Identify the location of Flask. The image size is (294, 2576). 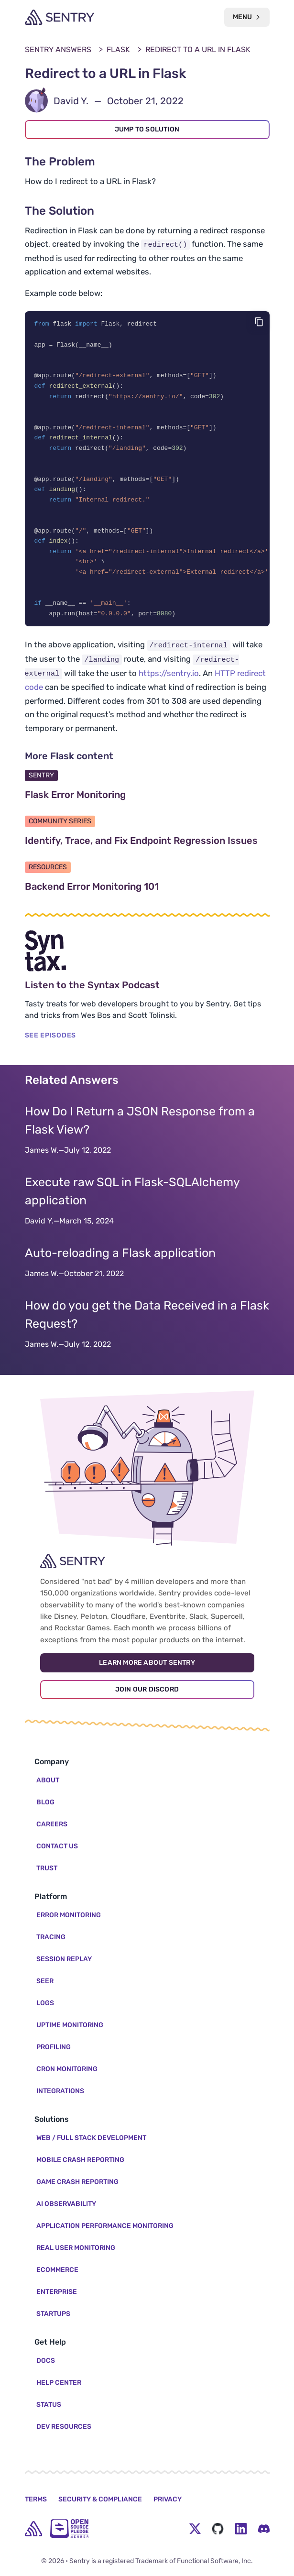
(118, 49).